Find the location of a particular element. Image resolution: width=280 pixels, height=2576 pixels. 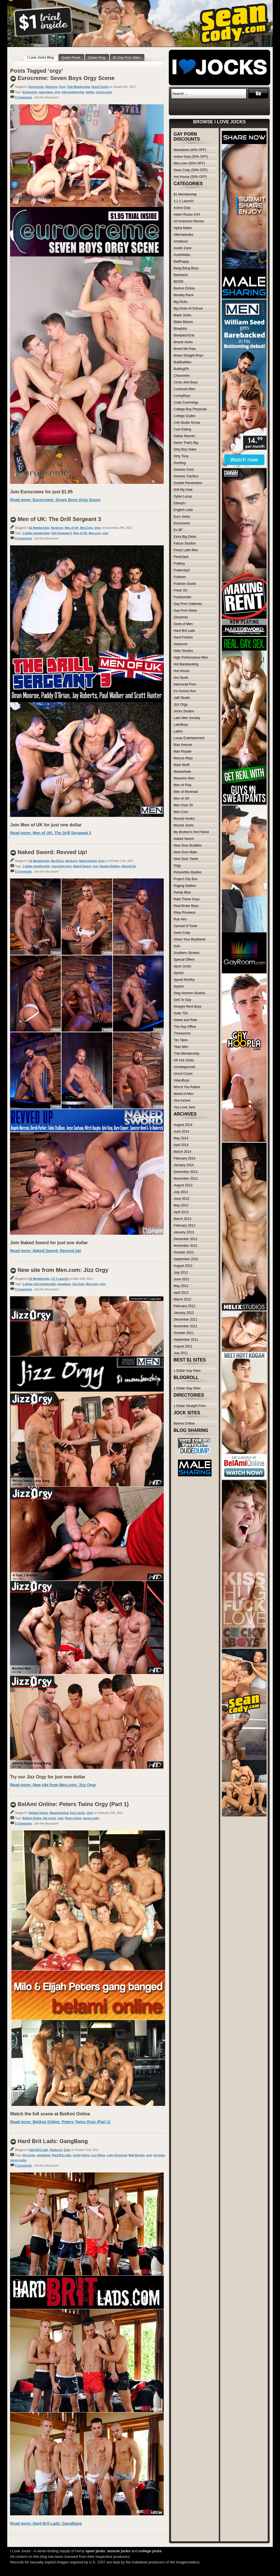

Randy Blue is located at coordinates (182, 892).